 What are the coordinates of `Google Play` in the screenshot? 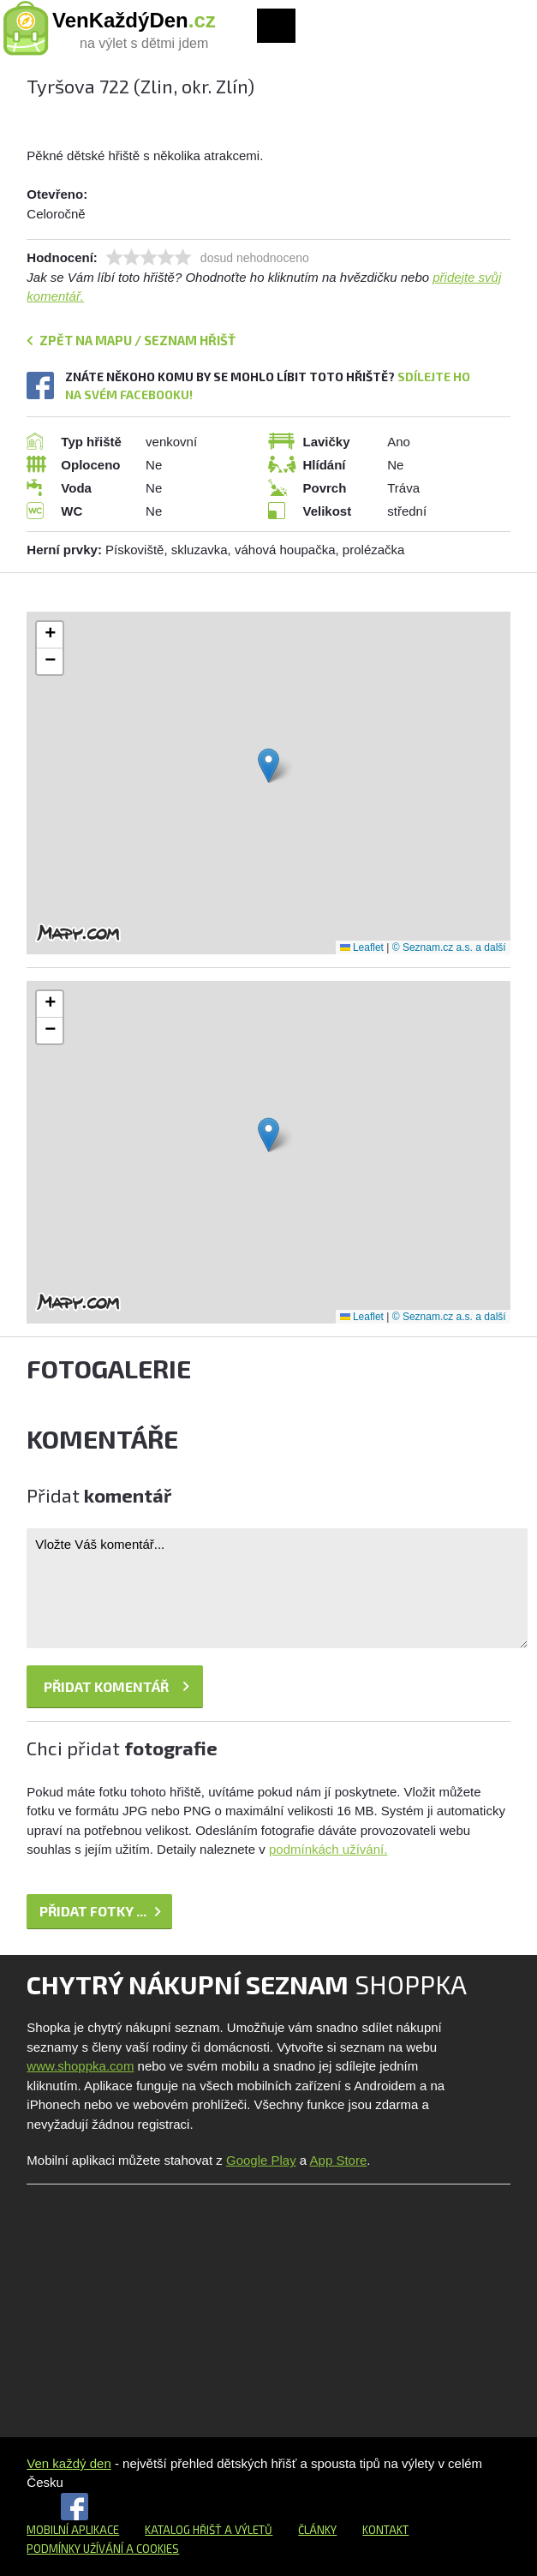 It's located at (261, 2160).